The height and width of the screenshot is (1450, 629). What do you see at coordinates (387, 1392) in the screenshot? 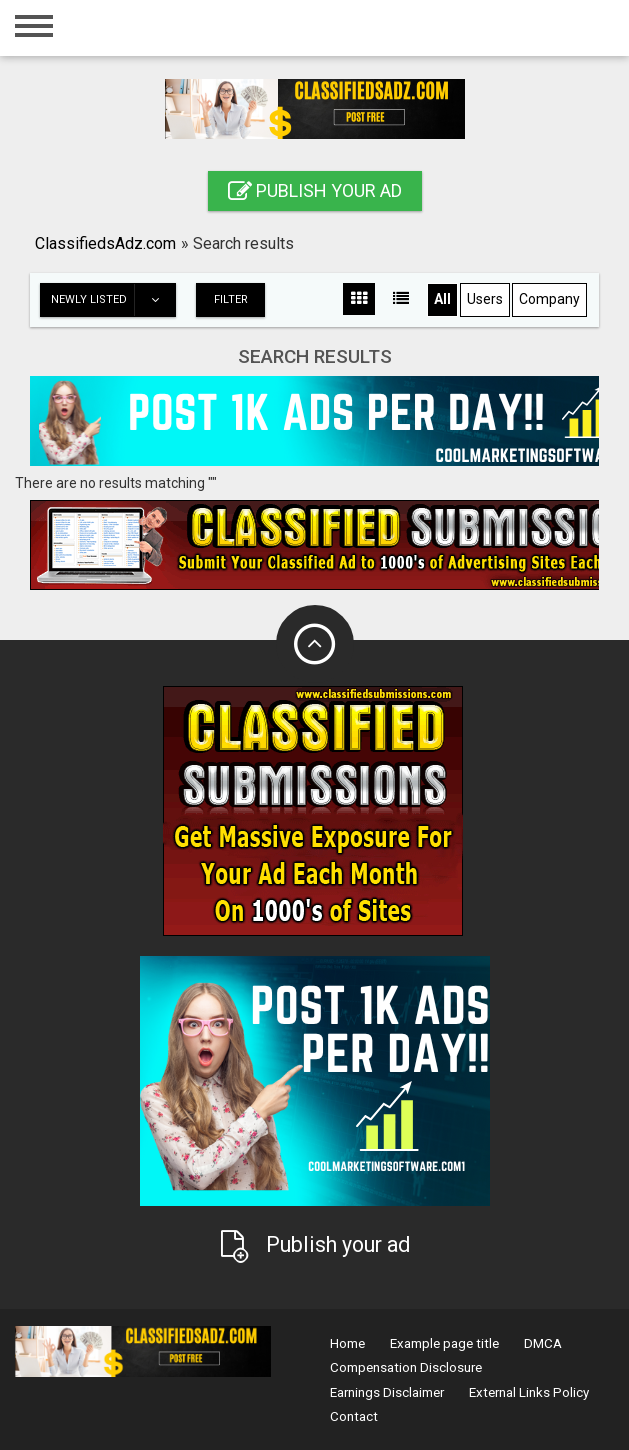
I see `Earnings Disclaimer` at bounding box center [387, 1392].